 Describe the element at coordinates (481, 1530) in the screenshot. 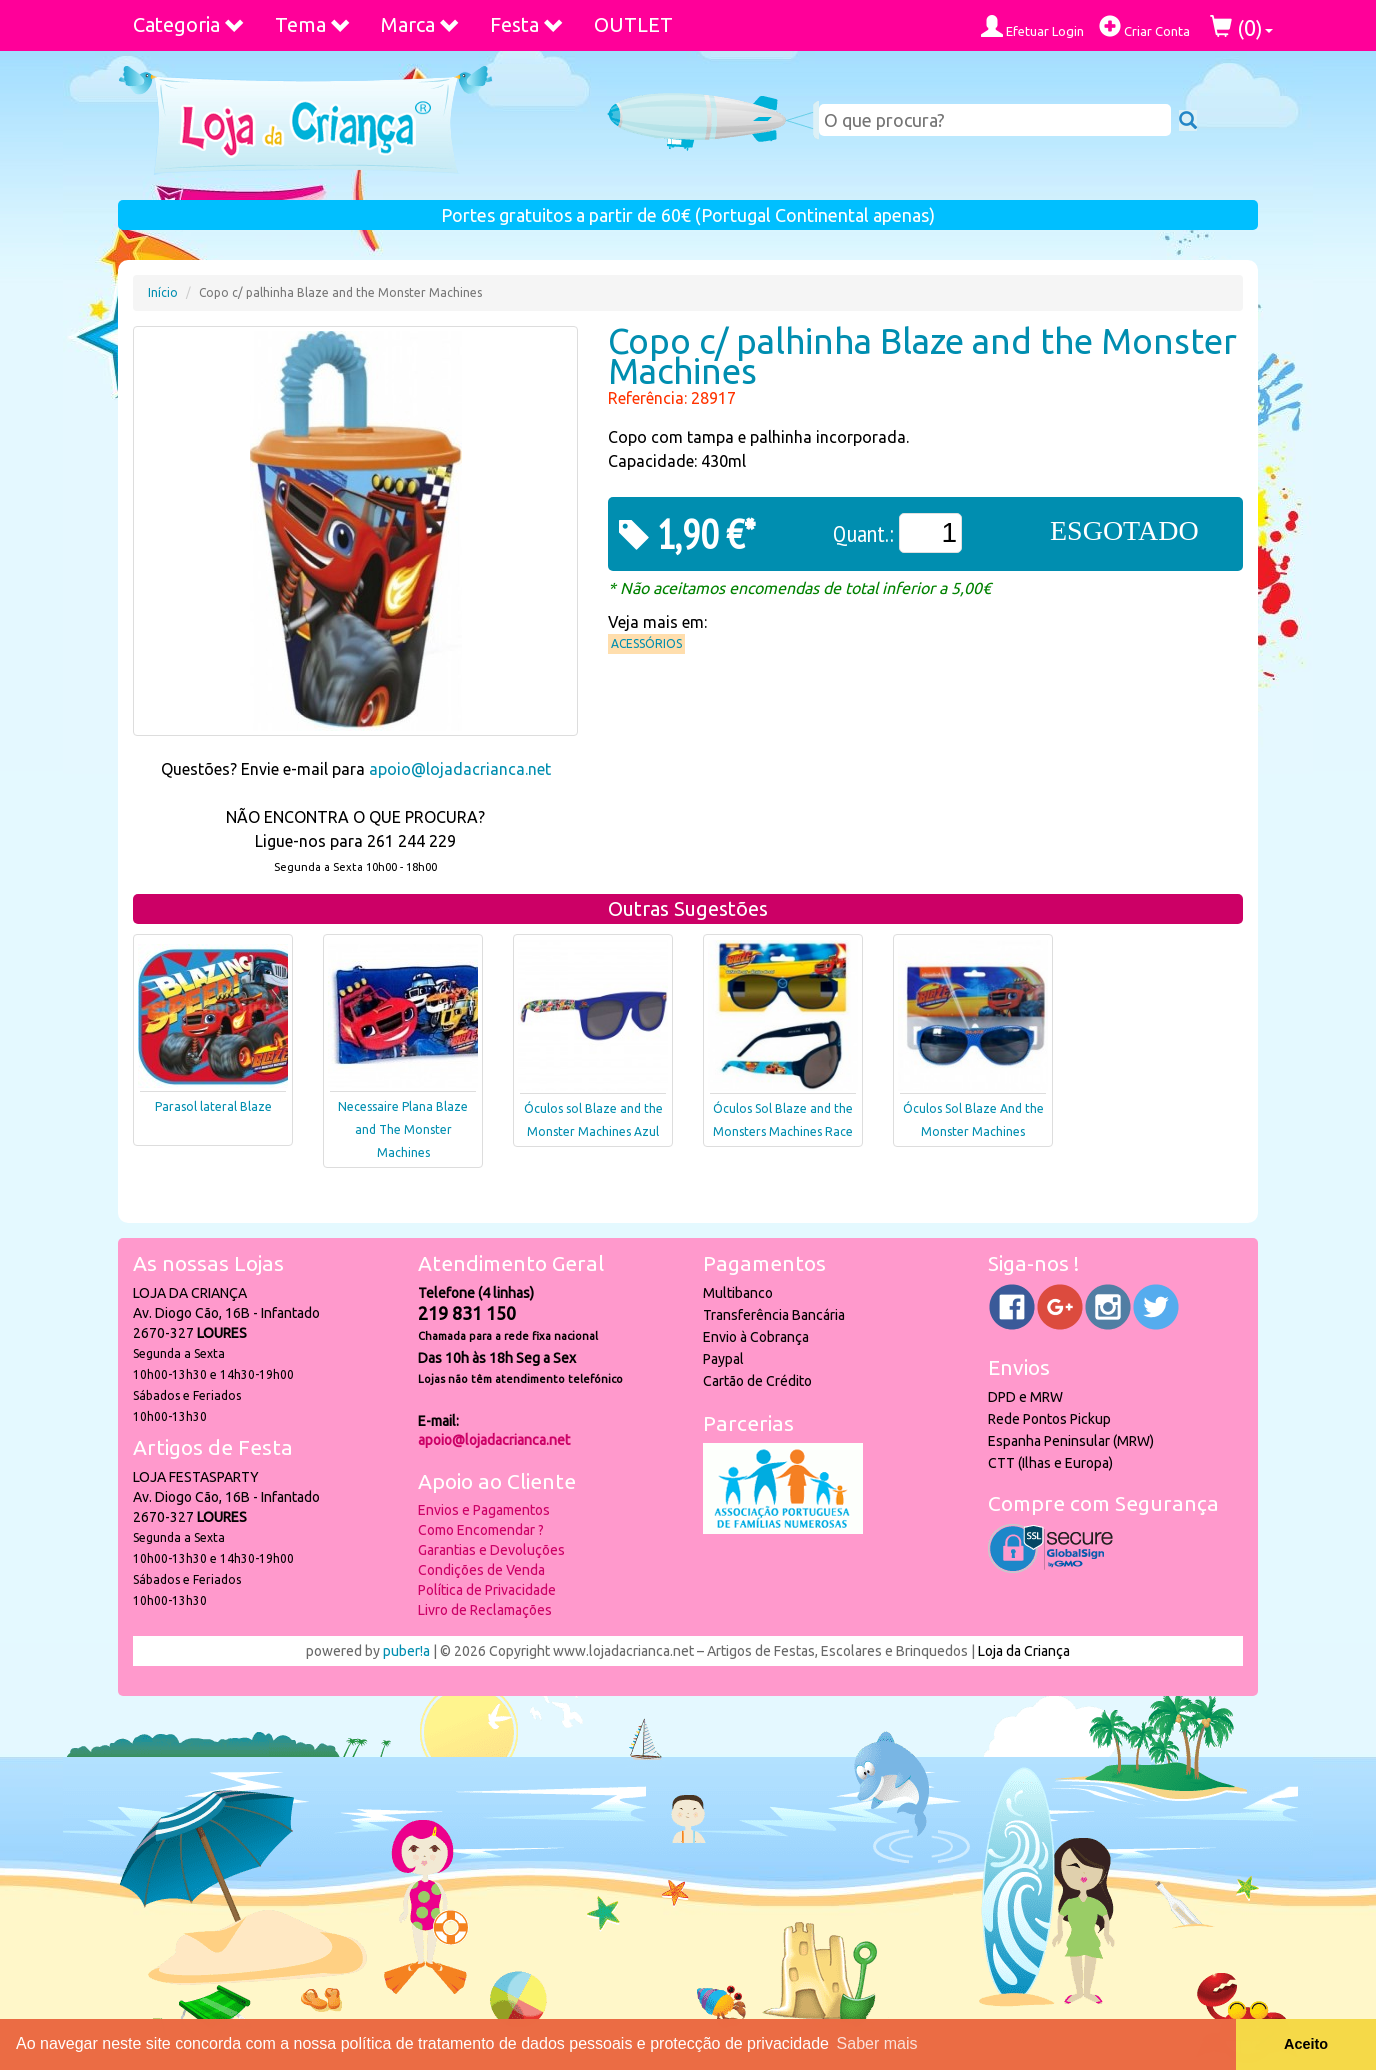

I see `Como Encomendar ?` at that location.